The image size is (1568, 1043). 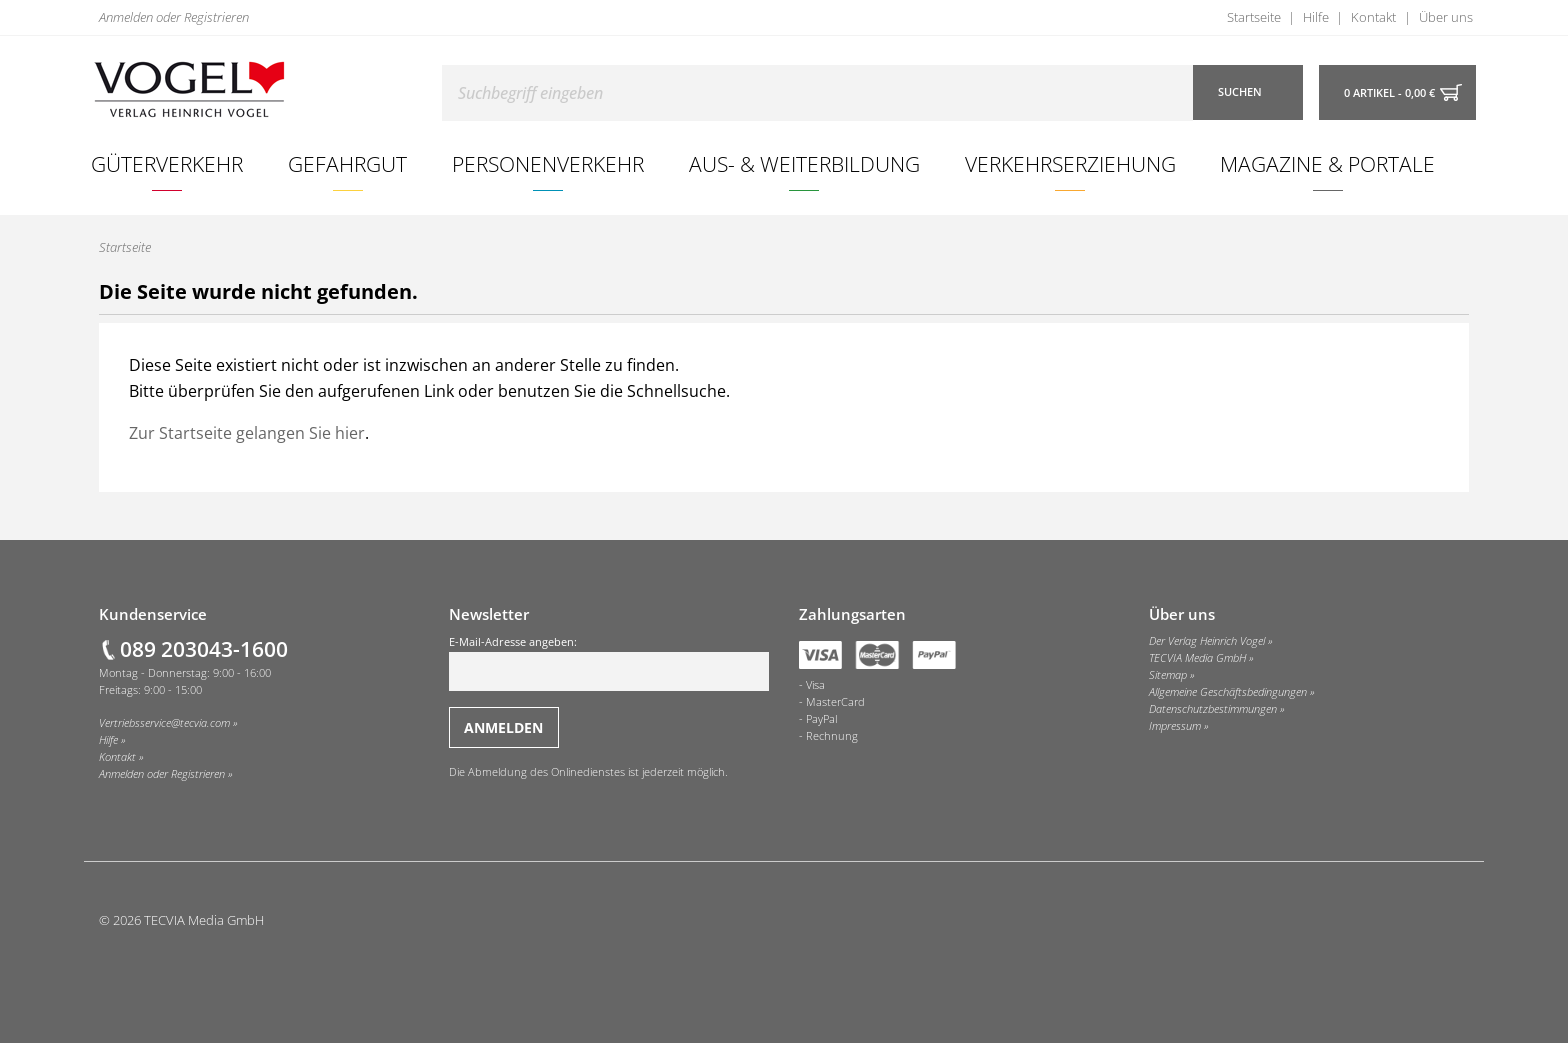 I want to click on Startseite, so click(x=1254, y=17).